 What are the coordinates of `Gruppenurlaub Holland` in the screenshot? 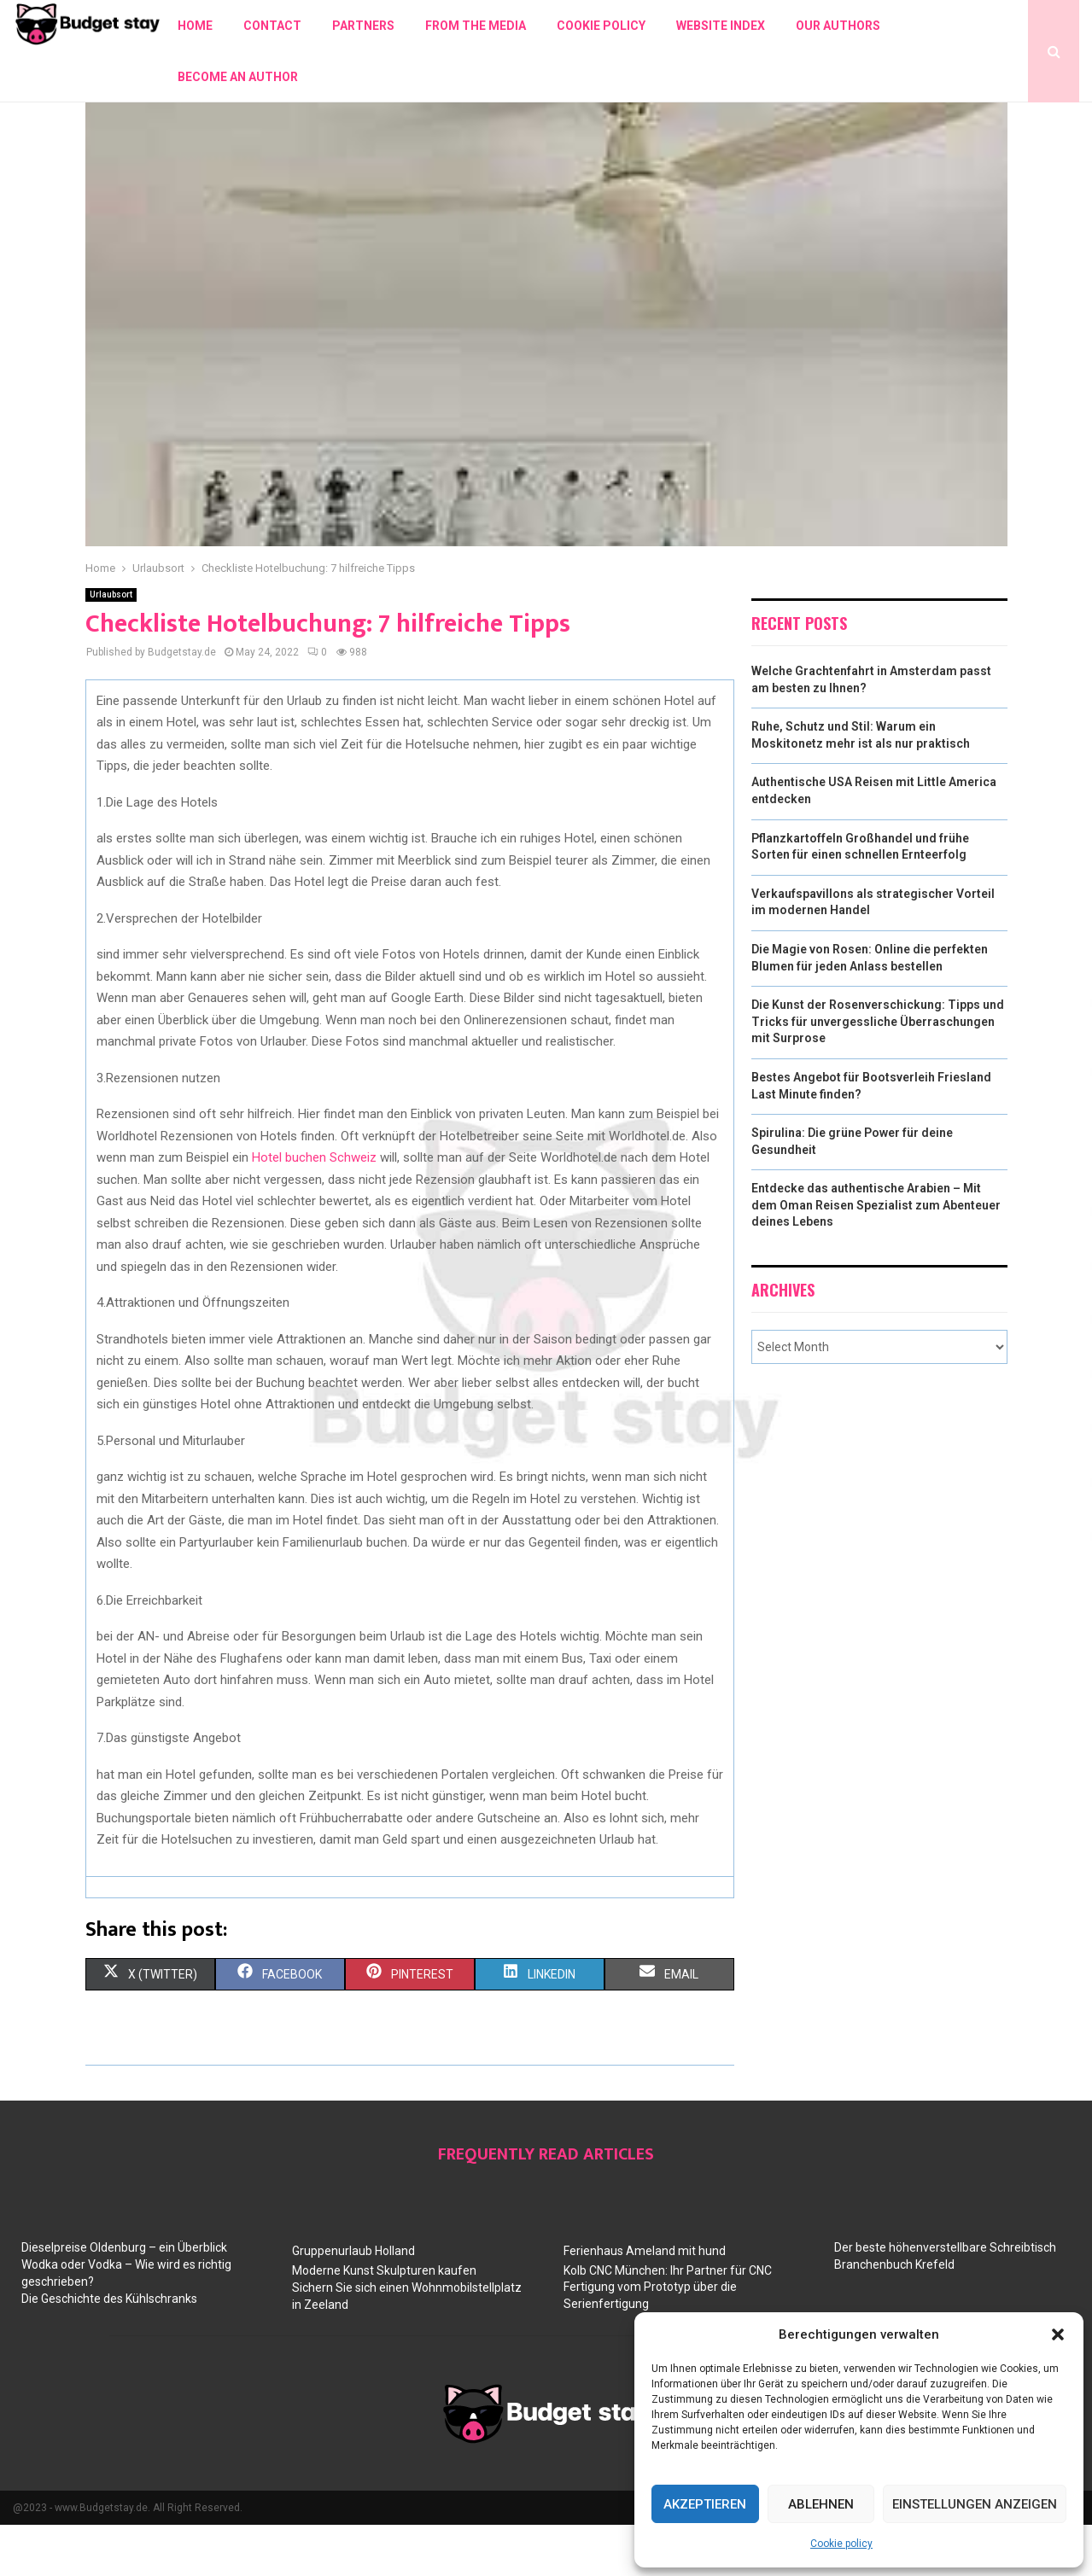 It's located at (353, 2302).